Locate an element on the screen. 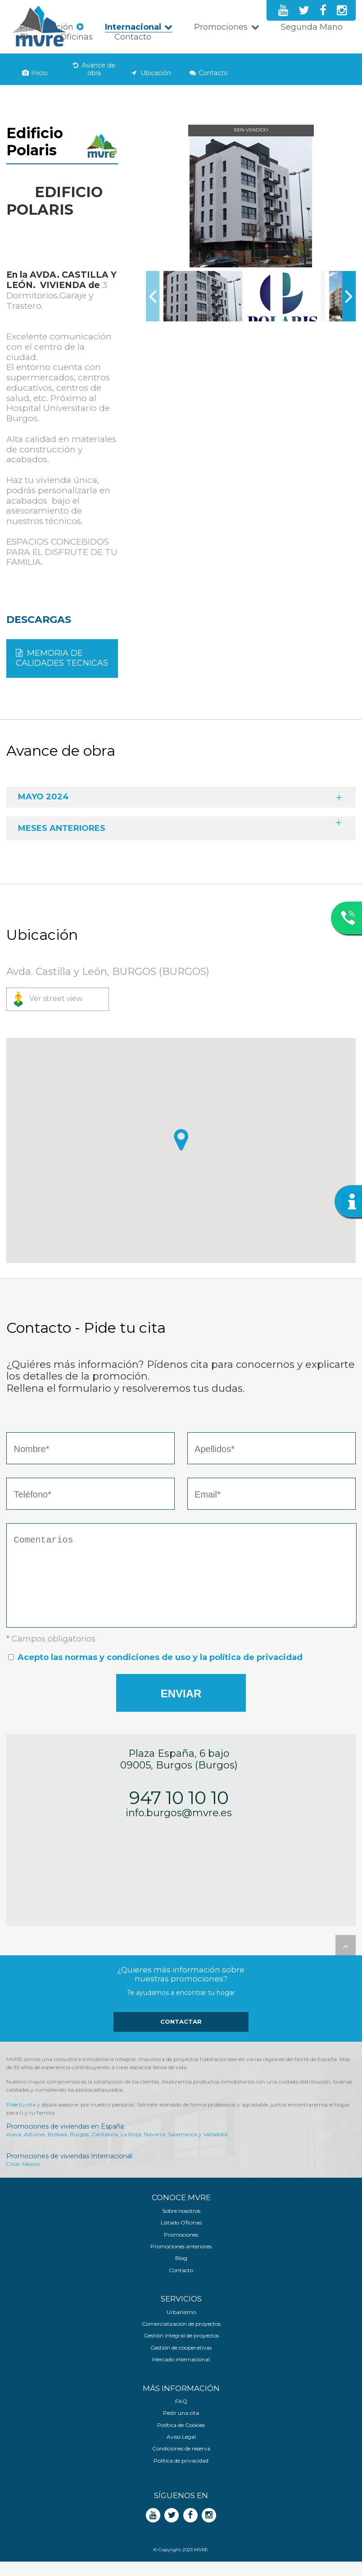  Asturias is located at coordinates (34, 2148).